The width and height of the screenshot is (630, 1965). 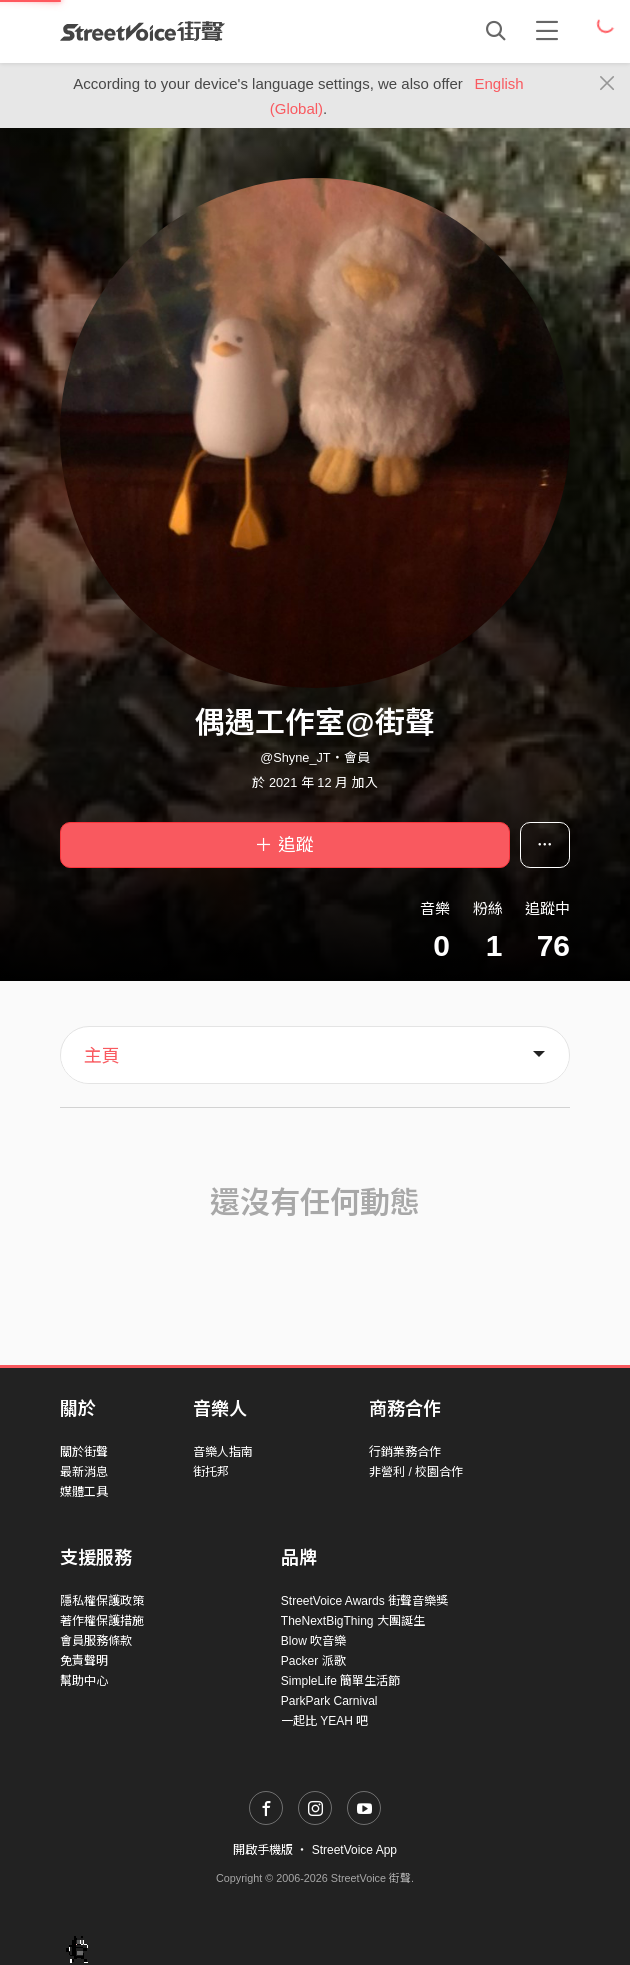 What do you see at coordinates (353, 1621) in the screenshot?
I see `TheNextBigThing 大團誕生` at bounding box center [353, 1621].